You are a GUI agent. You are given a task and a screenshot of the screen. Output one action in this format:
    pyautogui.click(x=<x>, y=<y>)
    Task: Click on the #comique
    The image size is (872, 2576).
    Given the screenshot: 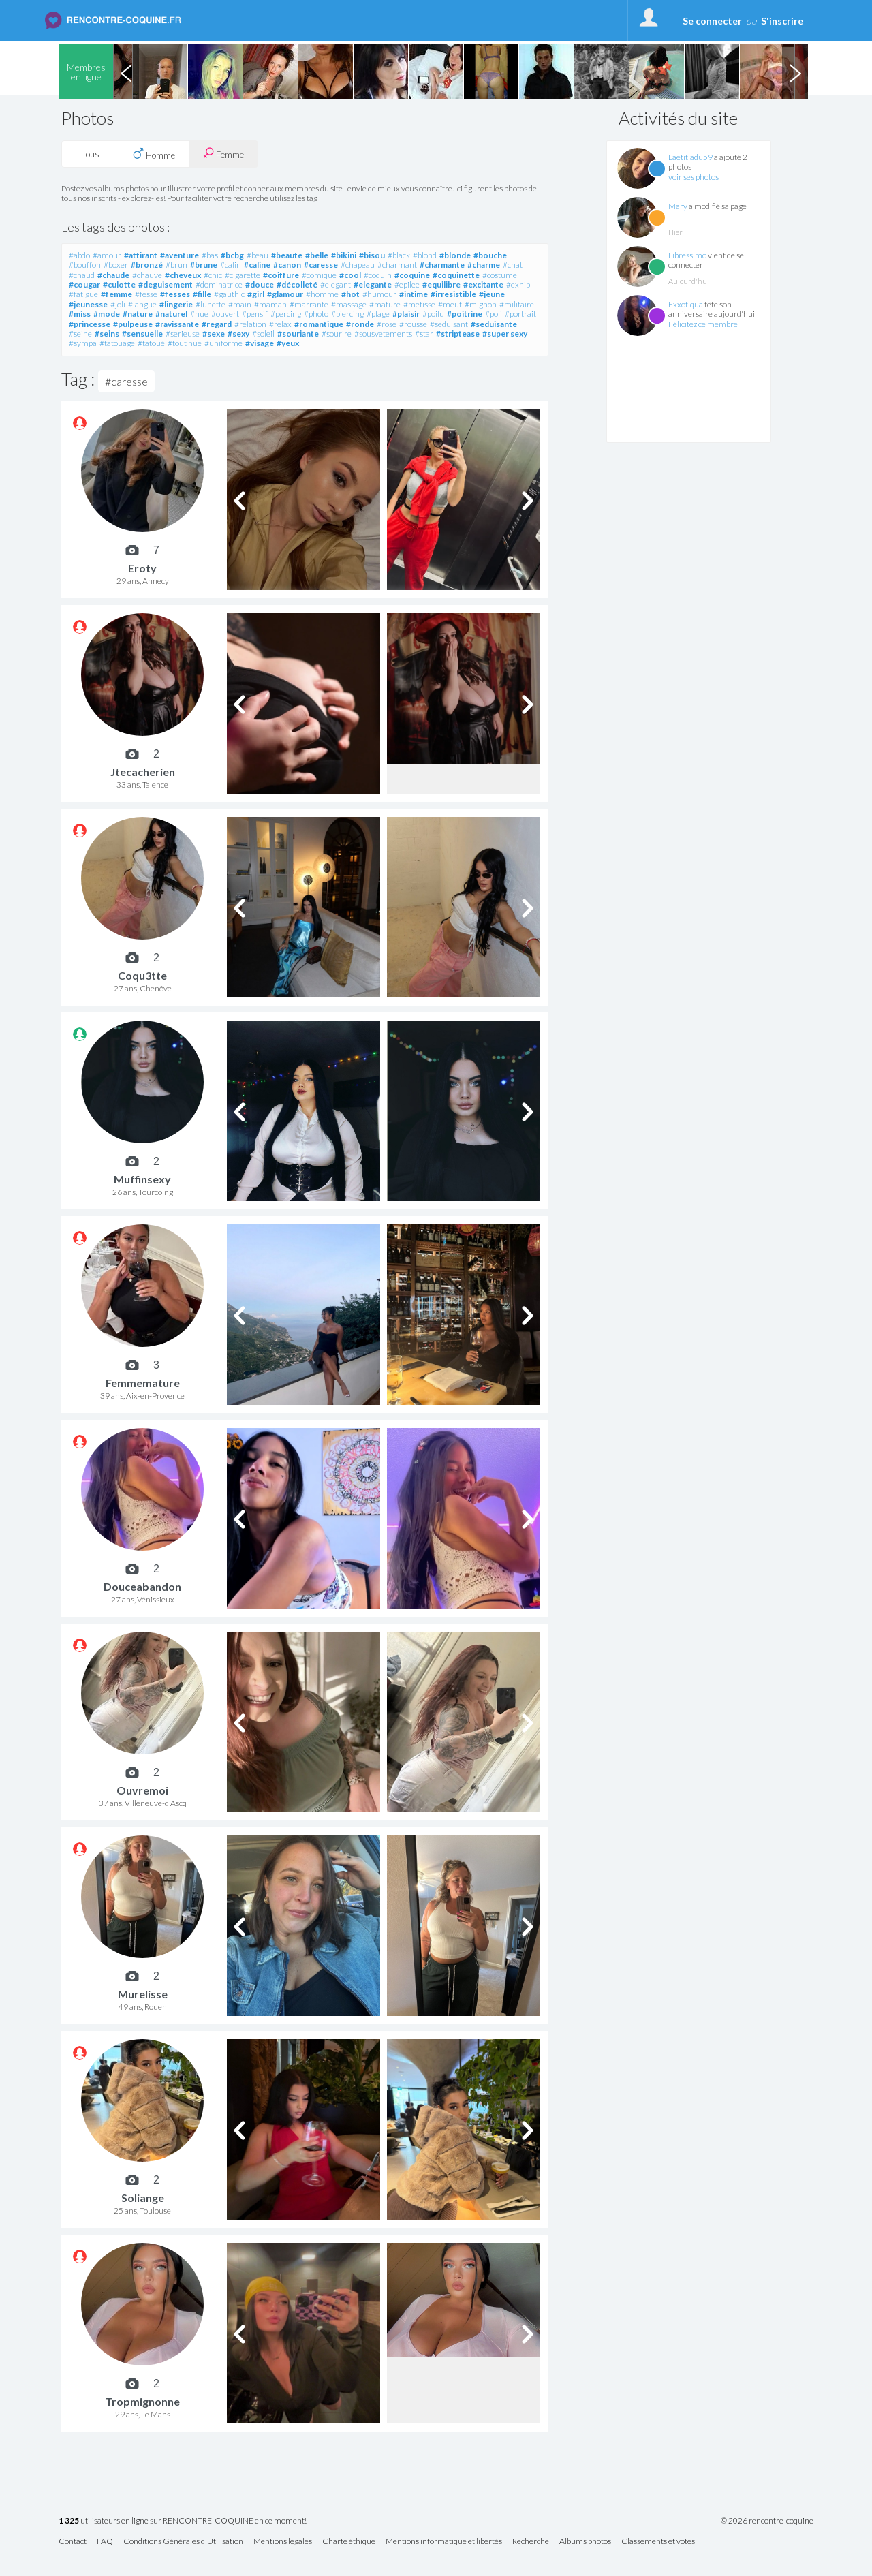 What is the action you would take?
    pyautogui.click(x=319, y=275)
    